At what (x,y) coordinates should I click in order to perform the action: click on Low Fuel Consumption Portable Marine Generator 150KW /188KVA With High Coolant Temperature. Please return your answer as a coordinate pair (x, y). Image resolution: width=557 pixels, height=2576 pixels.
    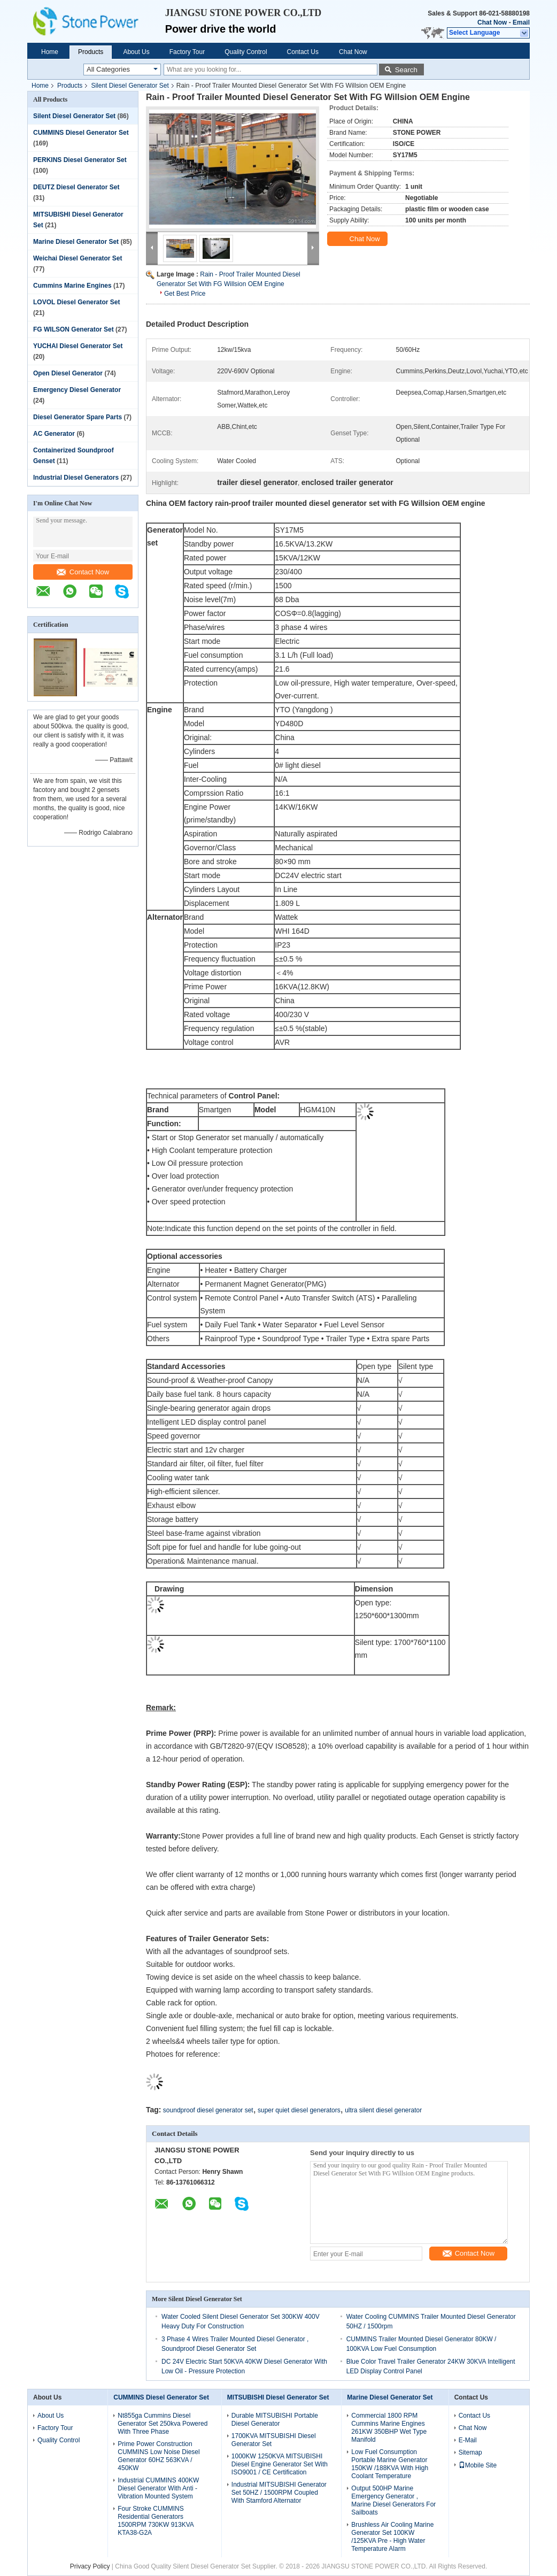
    Looking at the image, I should click on (389, 2464).